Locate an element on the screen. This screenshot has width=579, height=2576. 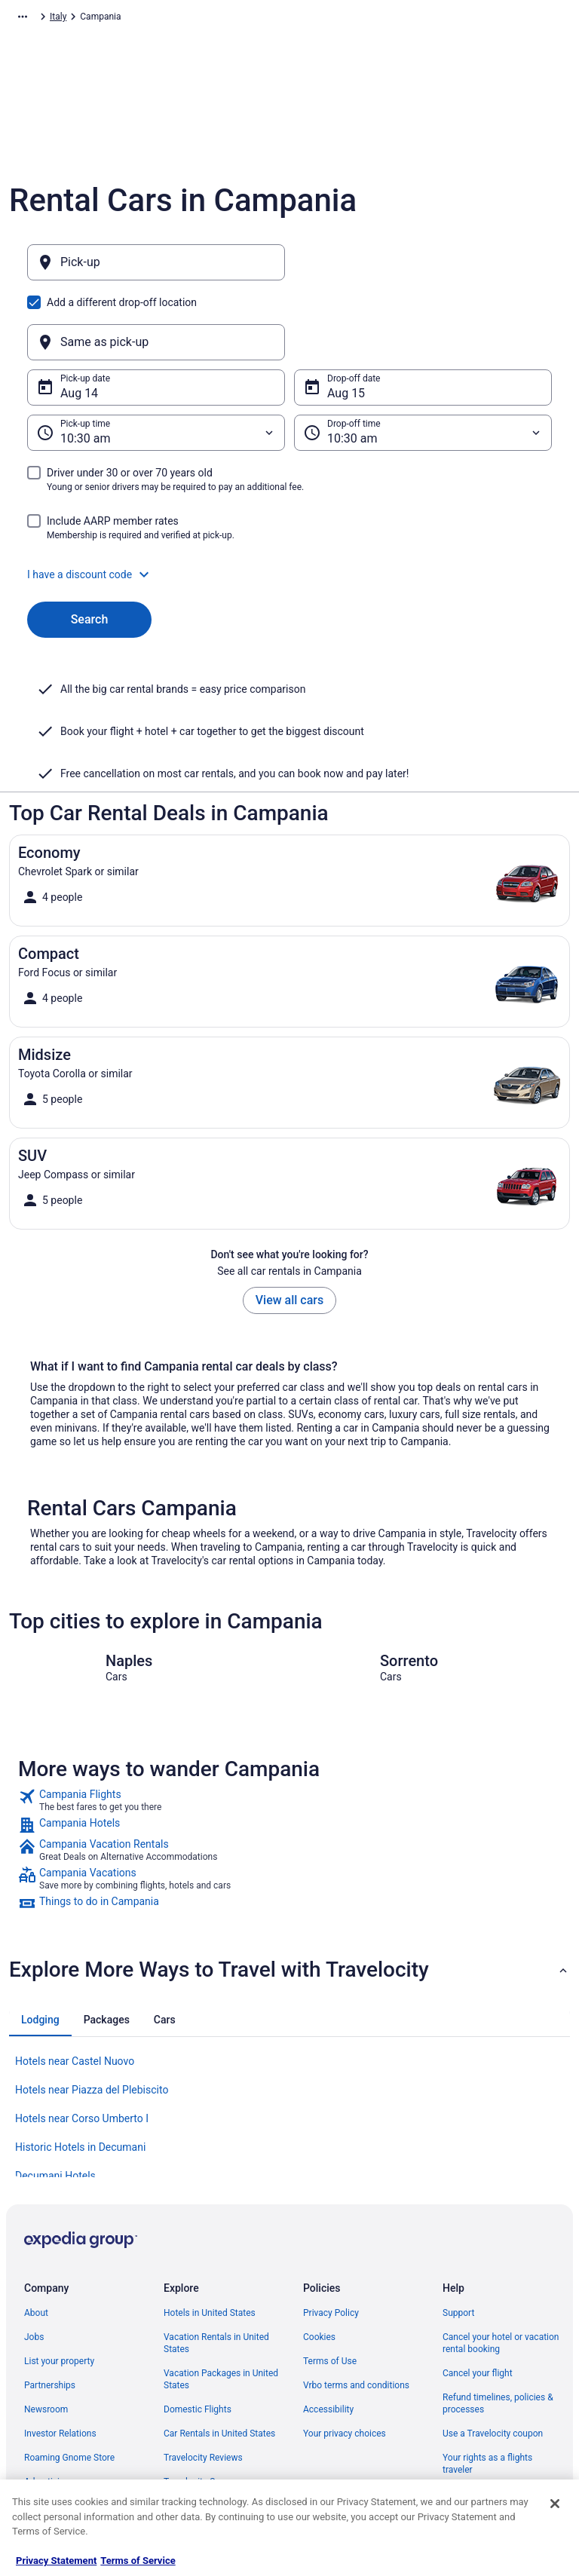
Privacy Statement is located at coordinates (56, 2560).